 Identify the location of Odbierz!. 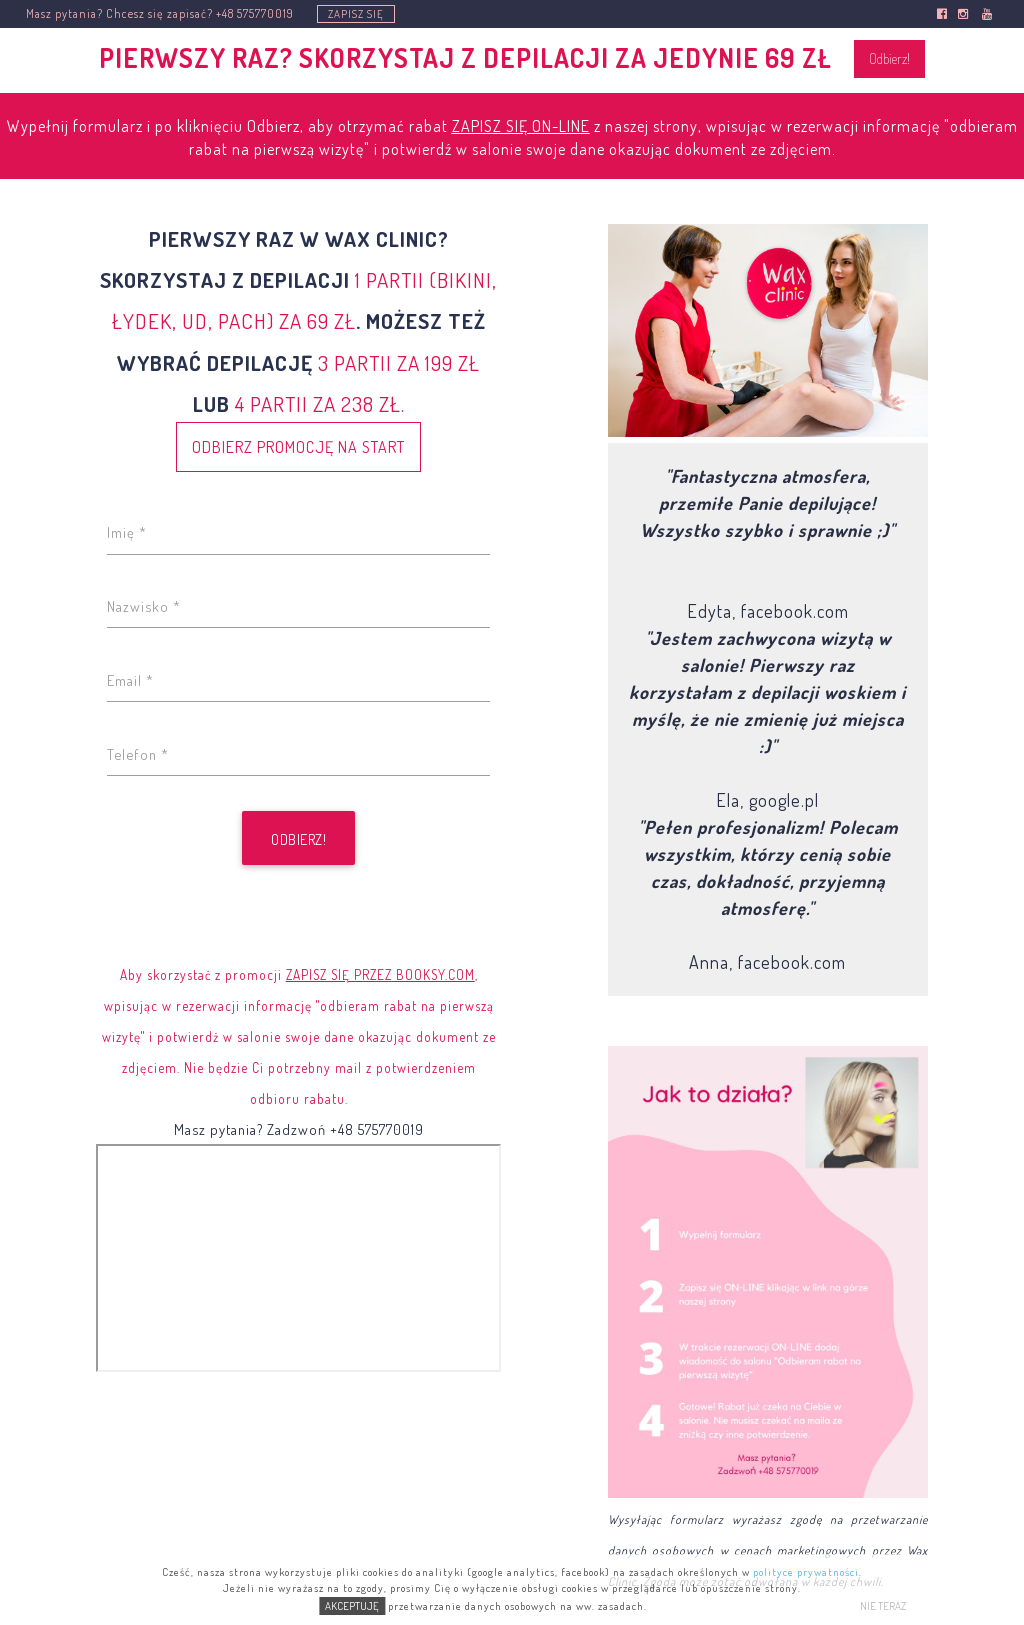
(889, 58).